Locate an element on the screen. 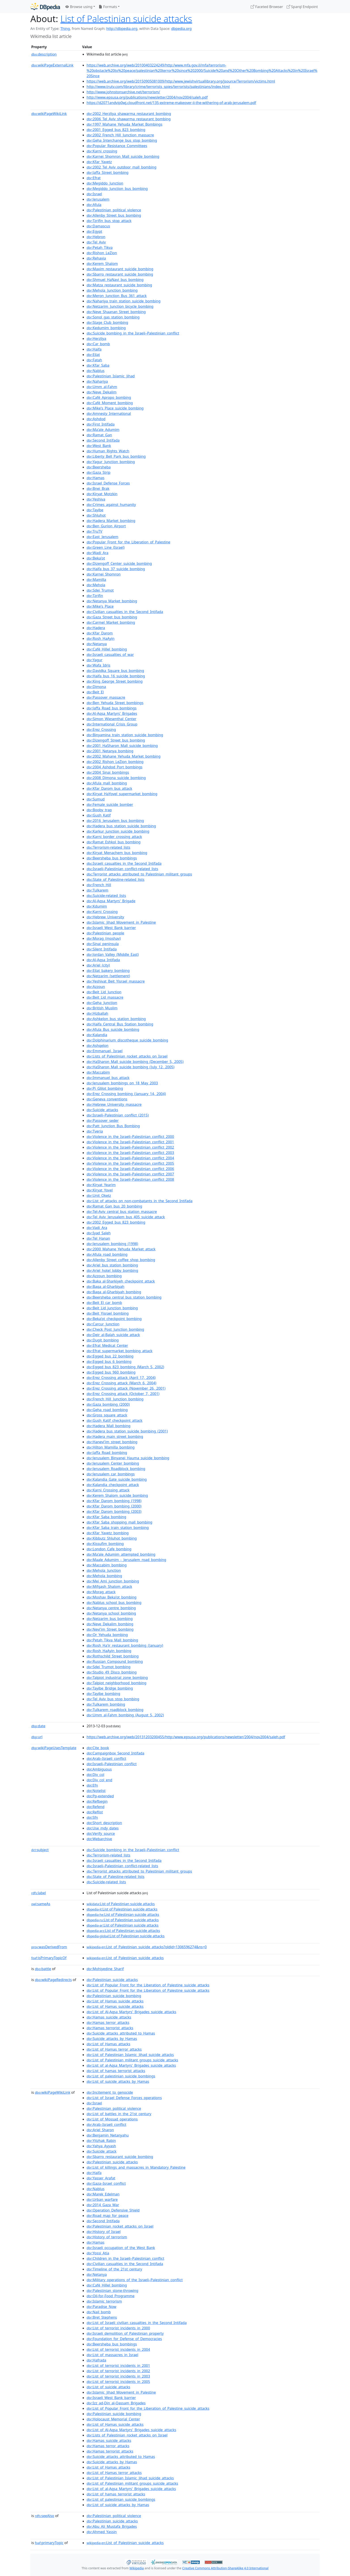 This screenshot has height=2576, width=350. :Beit_Lid_junction_bombing is located at coordinates (112, 1308).